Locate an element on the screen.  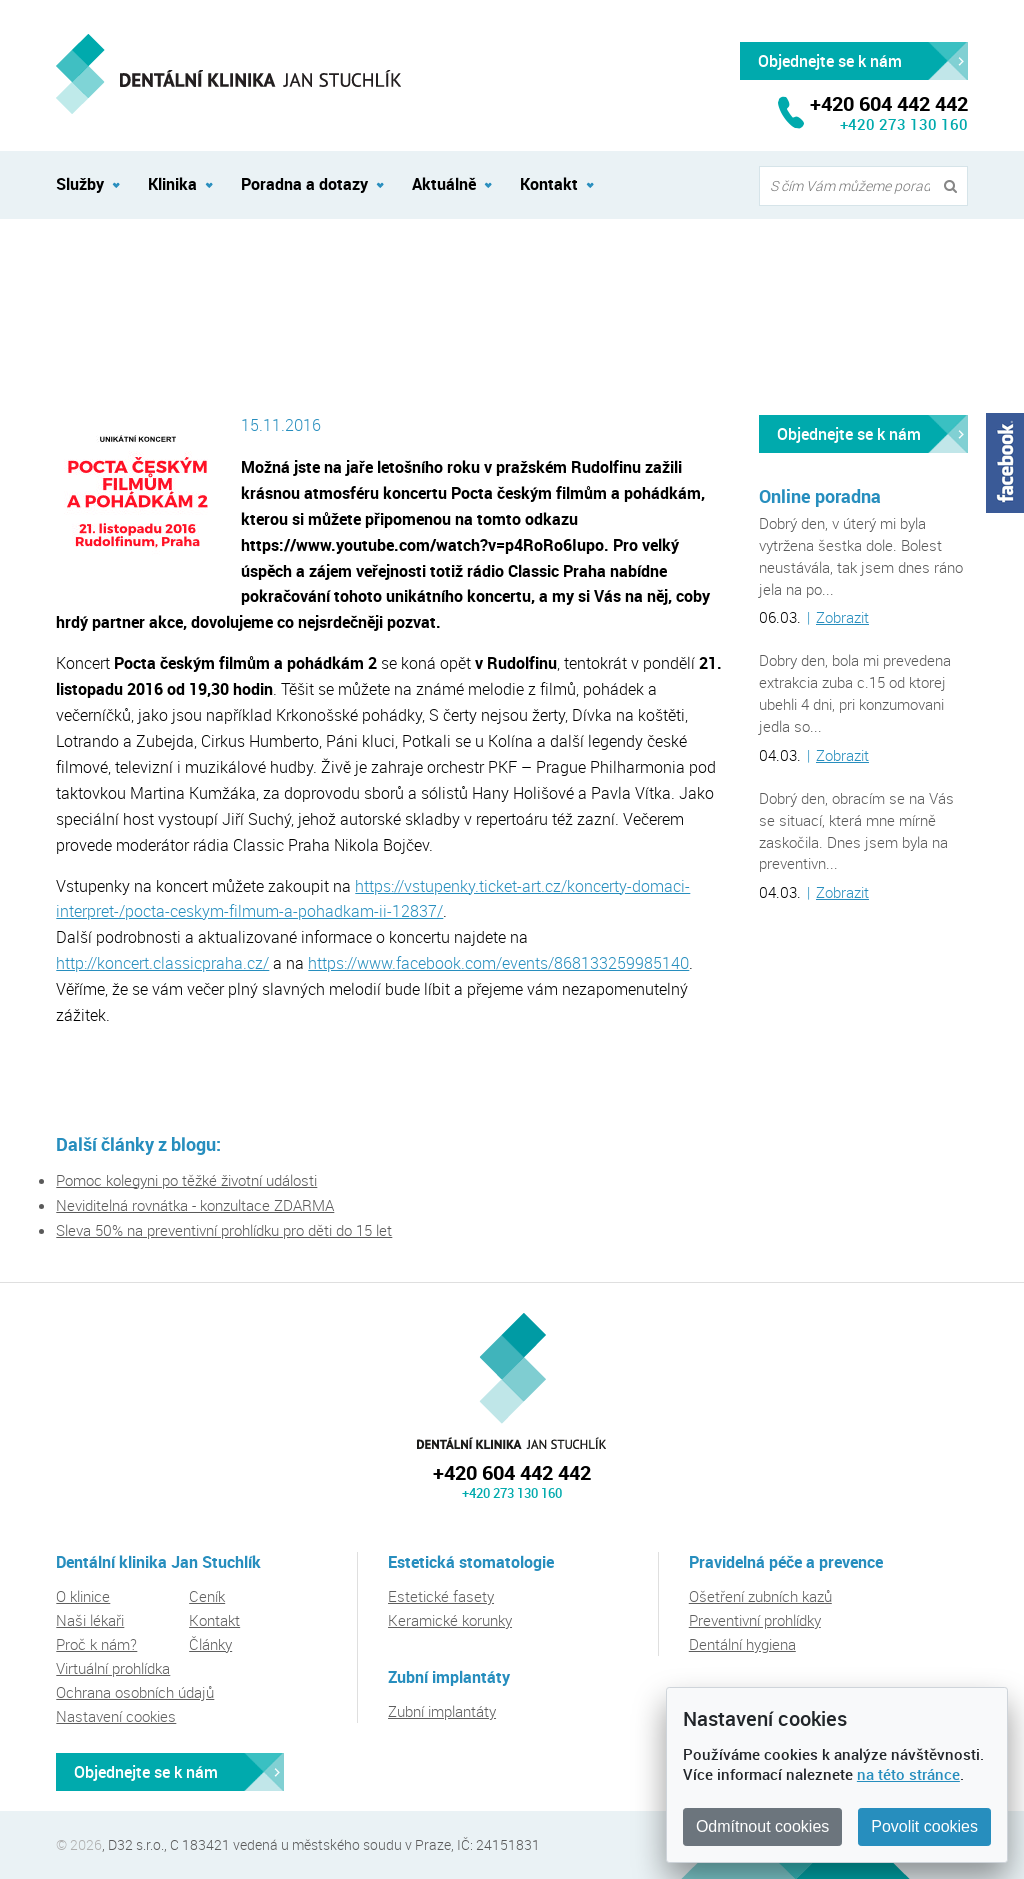
Nastavení cookies is located at coordinates (116, 1716).